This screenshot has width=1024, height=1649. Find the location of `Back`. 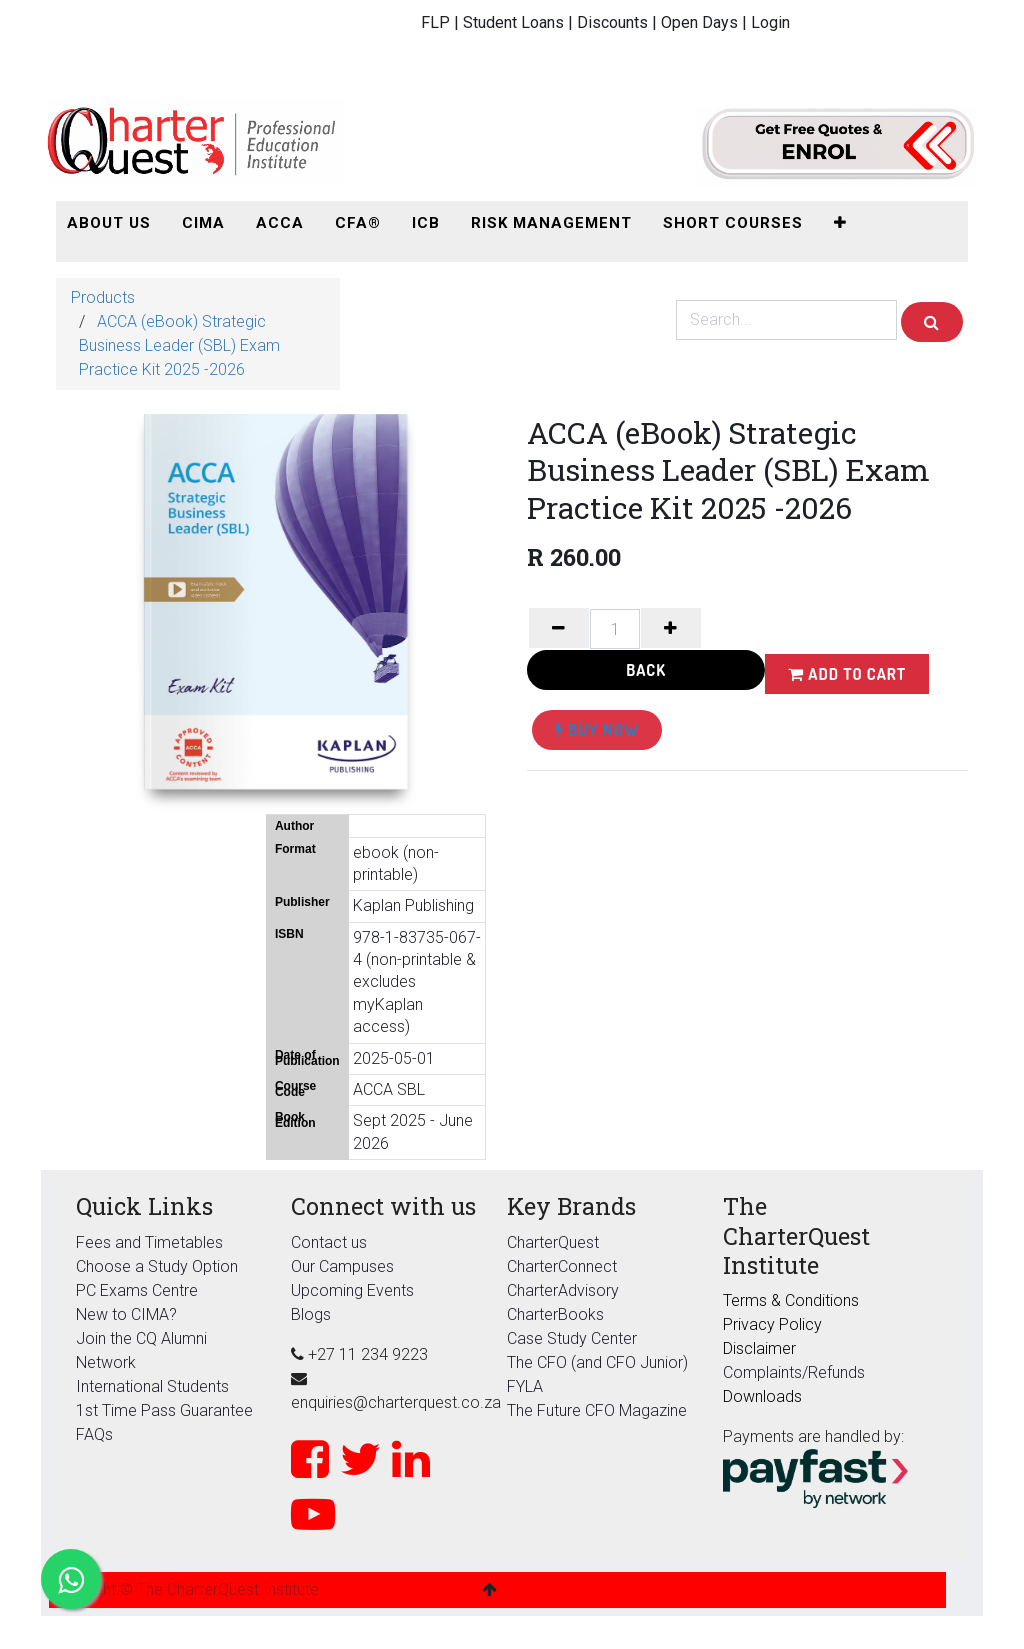

Back is located at coordinates (646, 670).